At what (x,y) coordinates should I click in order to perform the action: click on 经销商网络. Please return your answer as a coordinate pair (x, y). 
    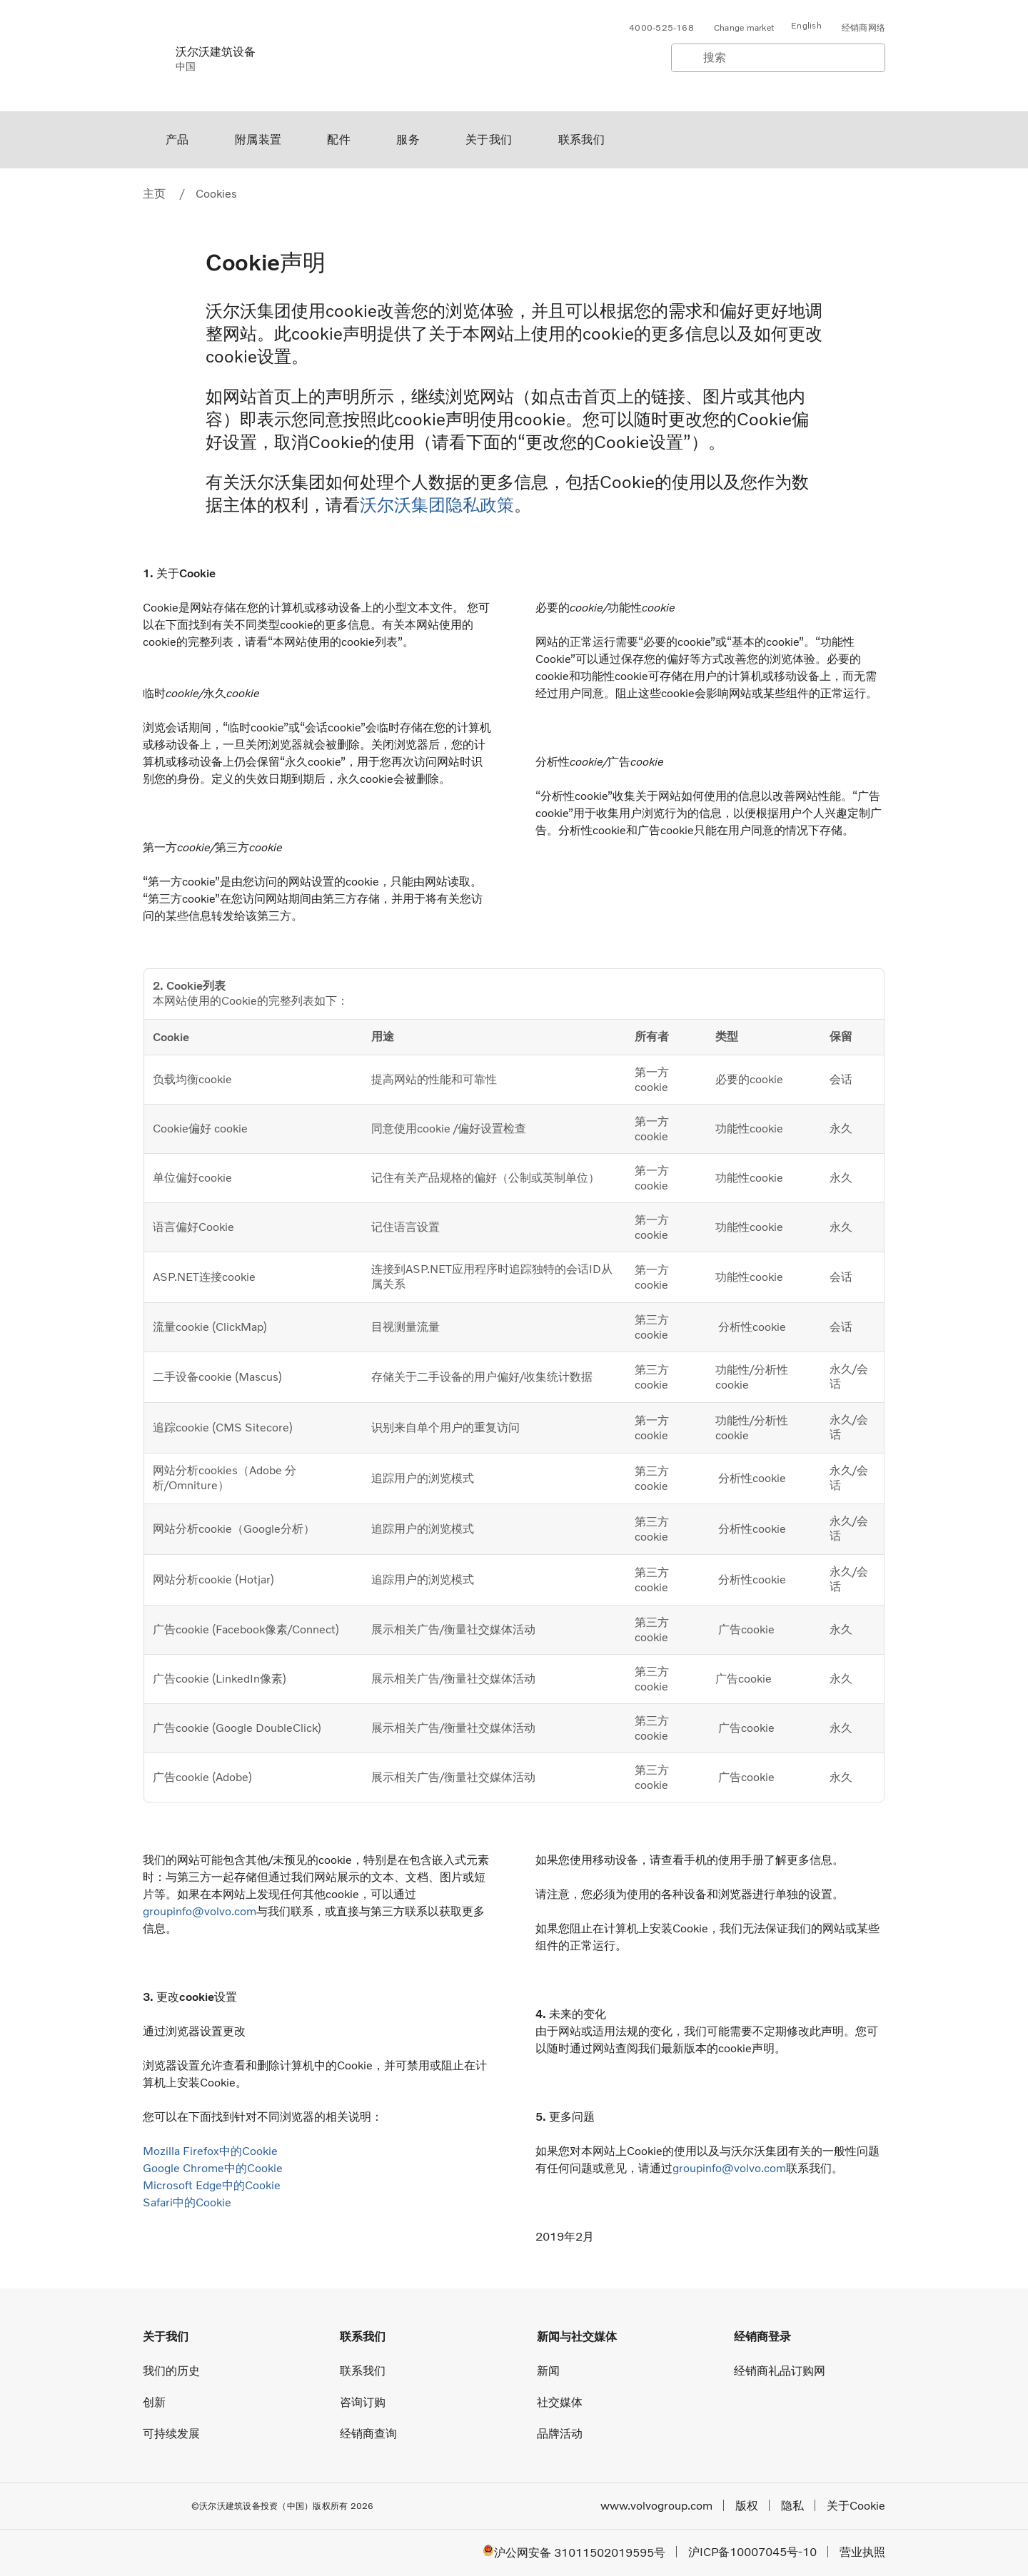
    Looking at the image, I should click on (863, 28).